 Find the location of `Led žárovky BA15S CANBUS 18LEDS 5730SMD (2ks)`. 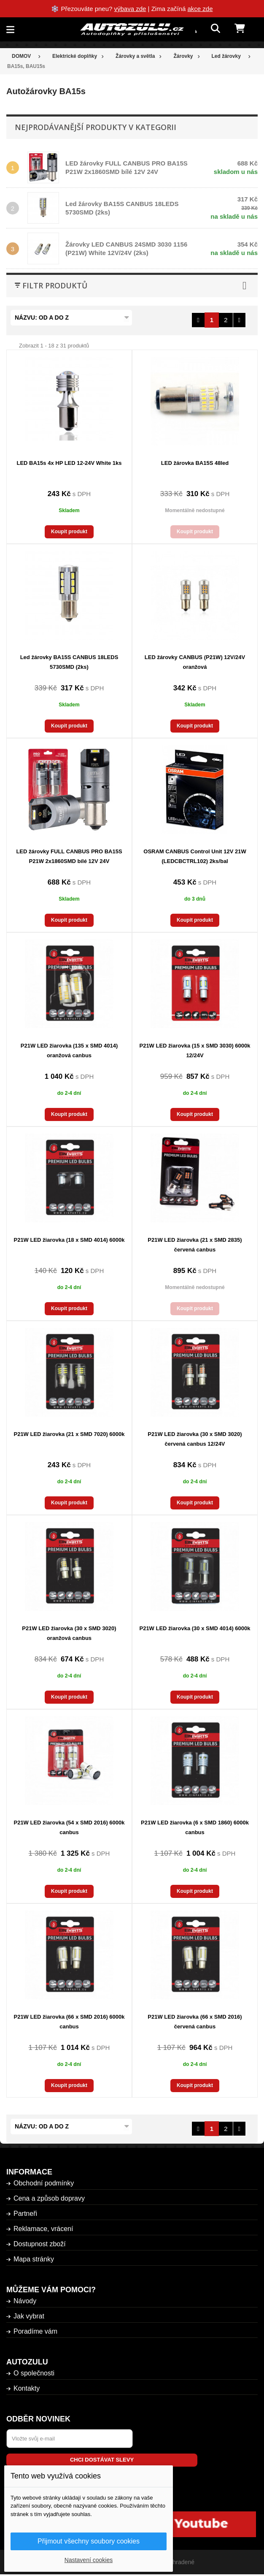

Led žárovky BA15S CANBUS 18LEDS 5730SMD (2ks) is located at coordinates (69, 662).